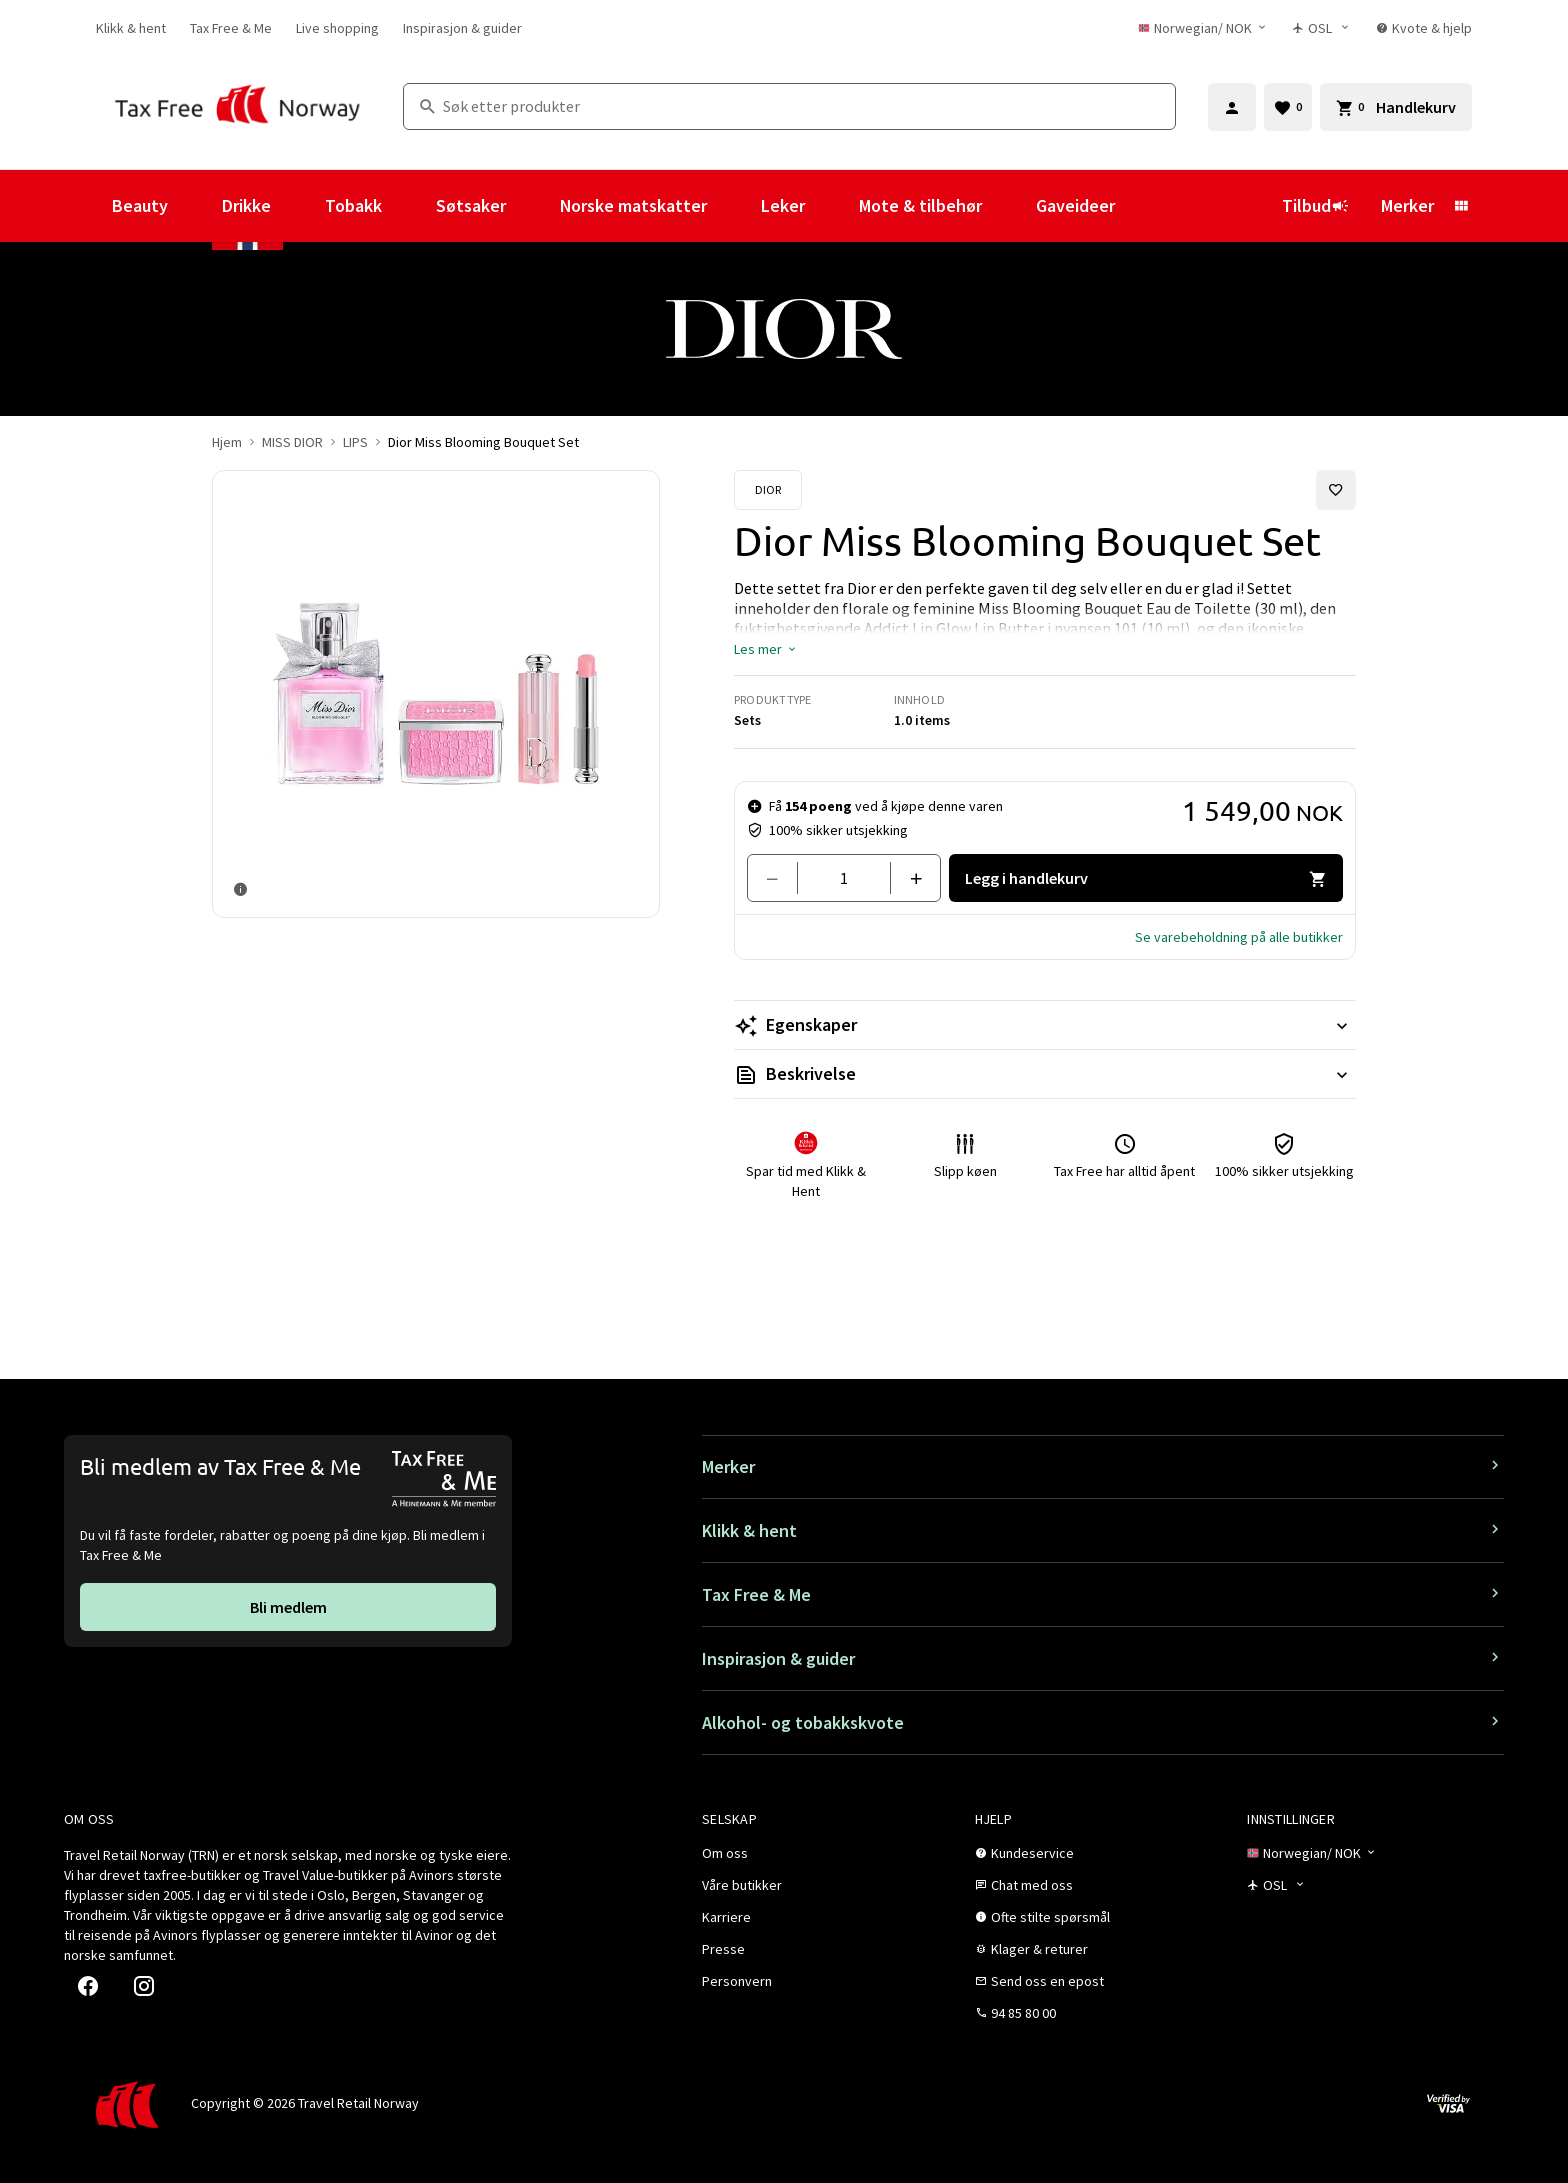 Image resolution: width=1568 pixels, height=2183 pixels. I want to click on Hjem, so click(227, 442).